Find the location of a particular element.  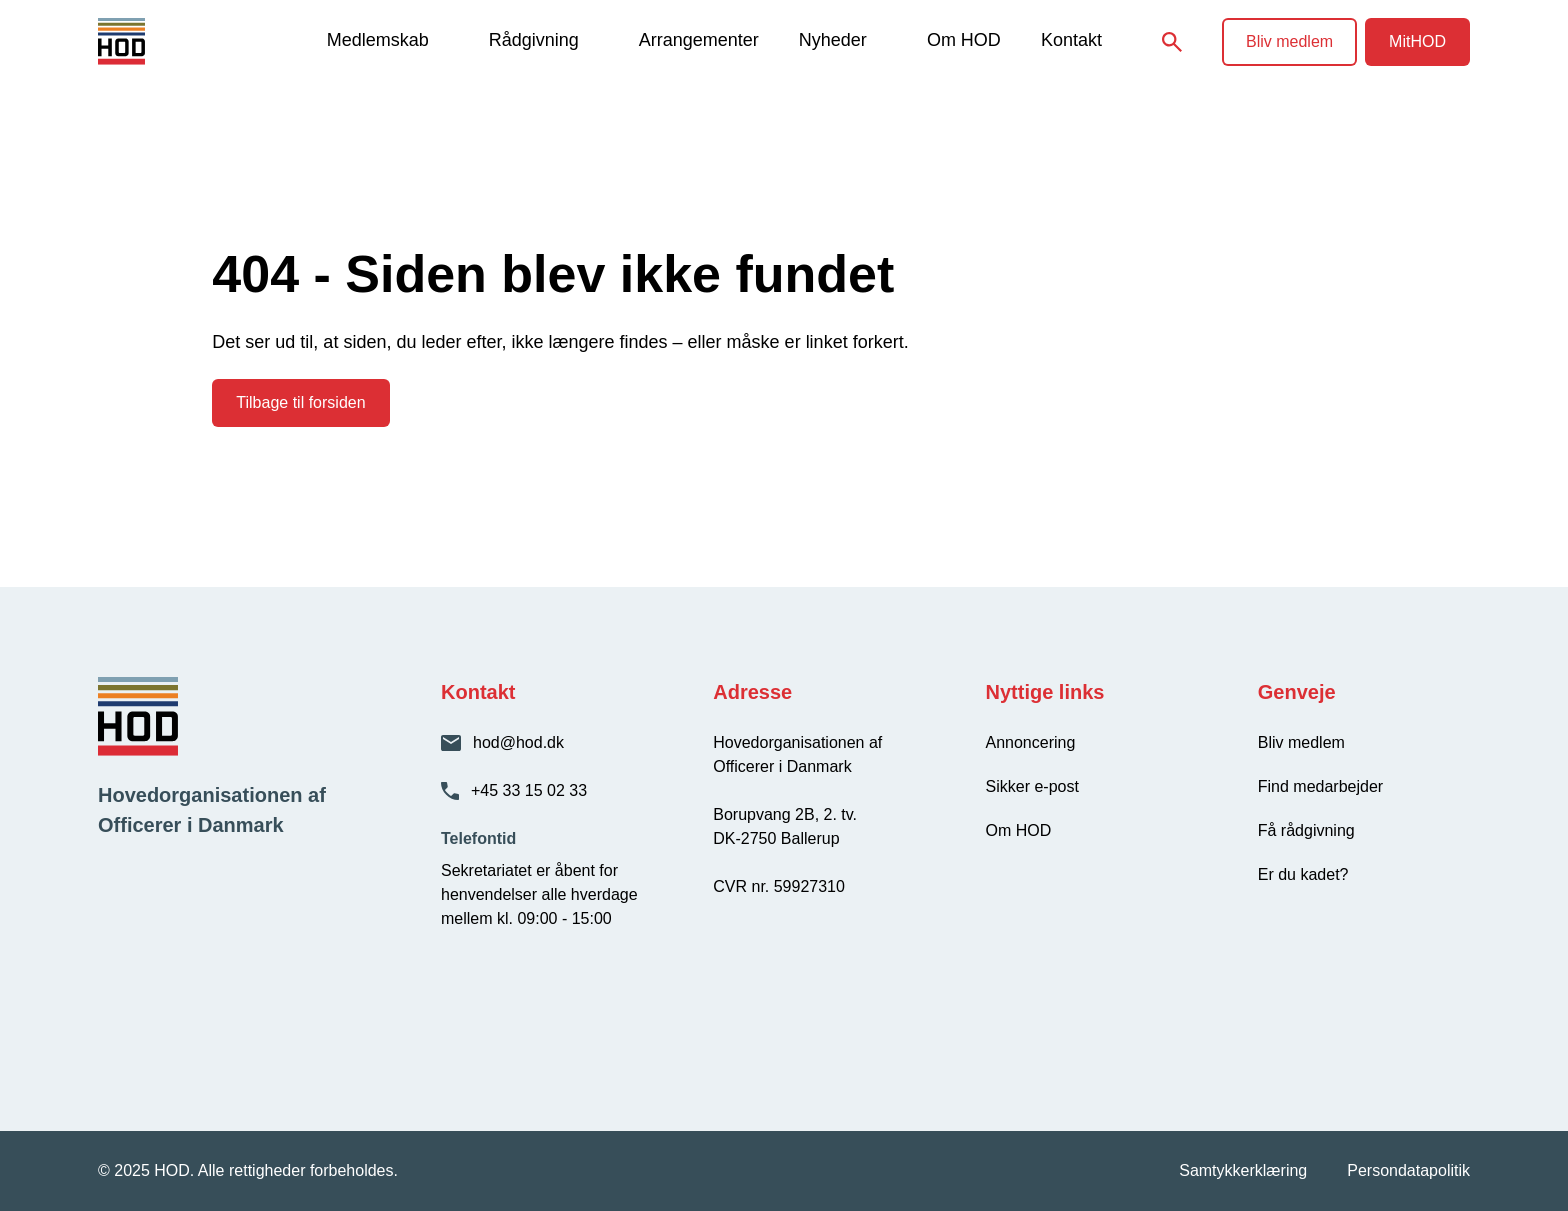

Tilbage til forsiden is located at coordinates (300, 402).